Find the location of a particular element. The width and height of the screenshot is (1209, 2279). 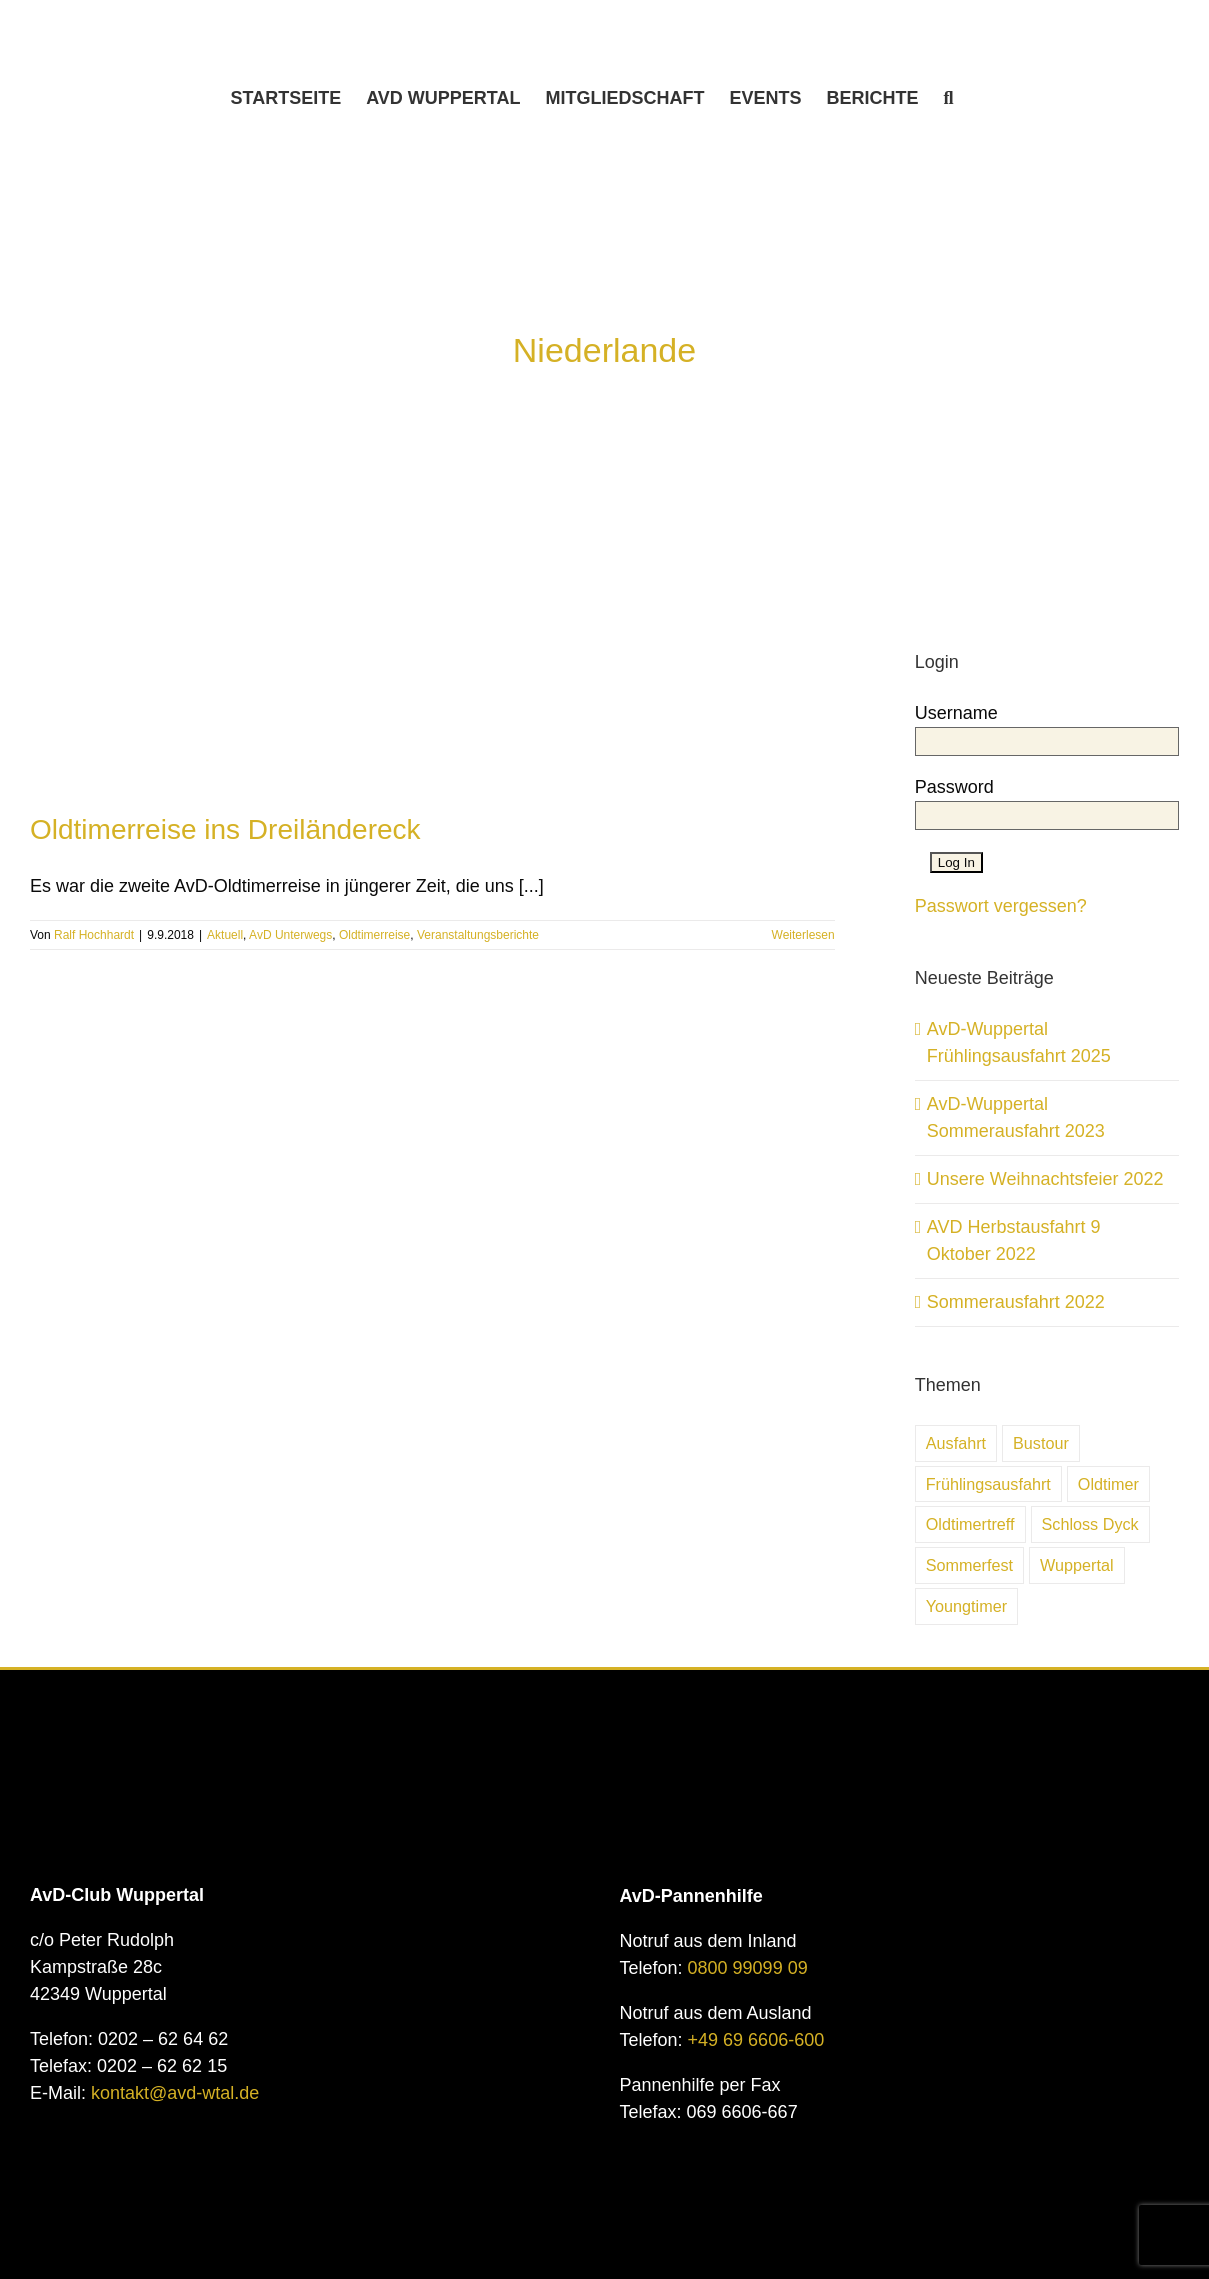

Schloss Dyck [Schloss Dyck (5 Einträge)] is located at coordinates (1090, 1524).